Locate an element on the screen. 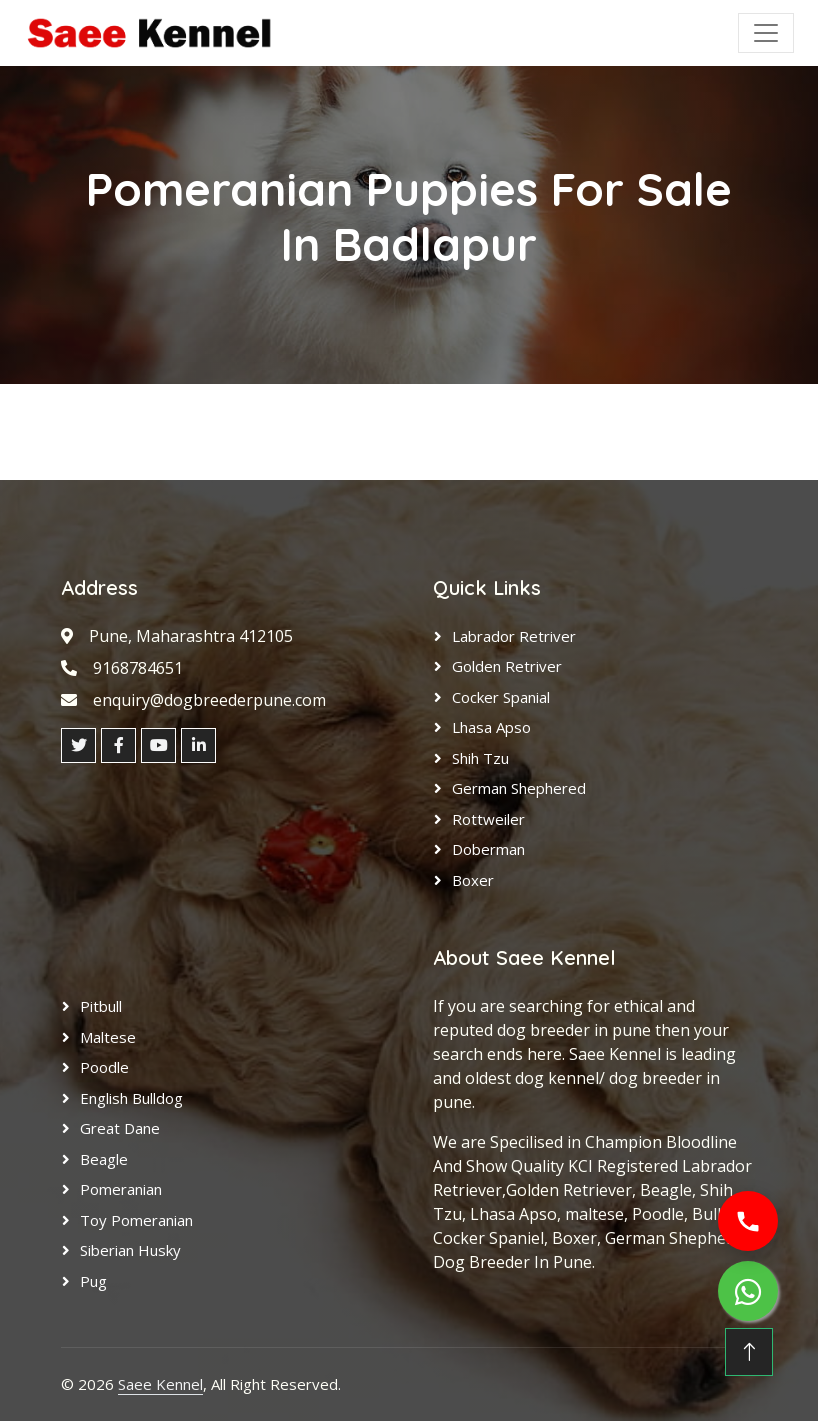 Image resolution: width=818 pixels, height=1421 pixels. Pitbull is located at coordinates (101, 1006).